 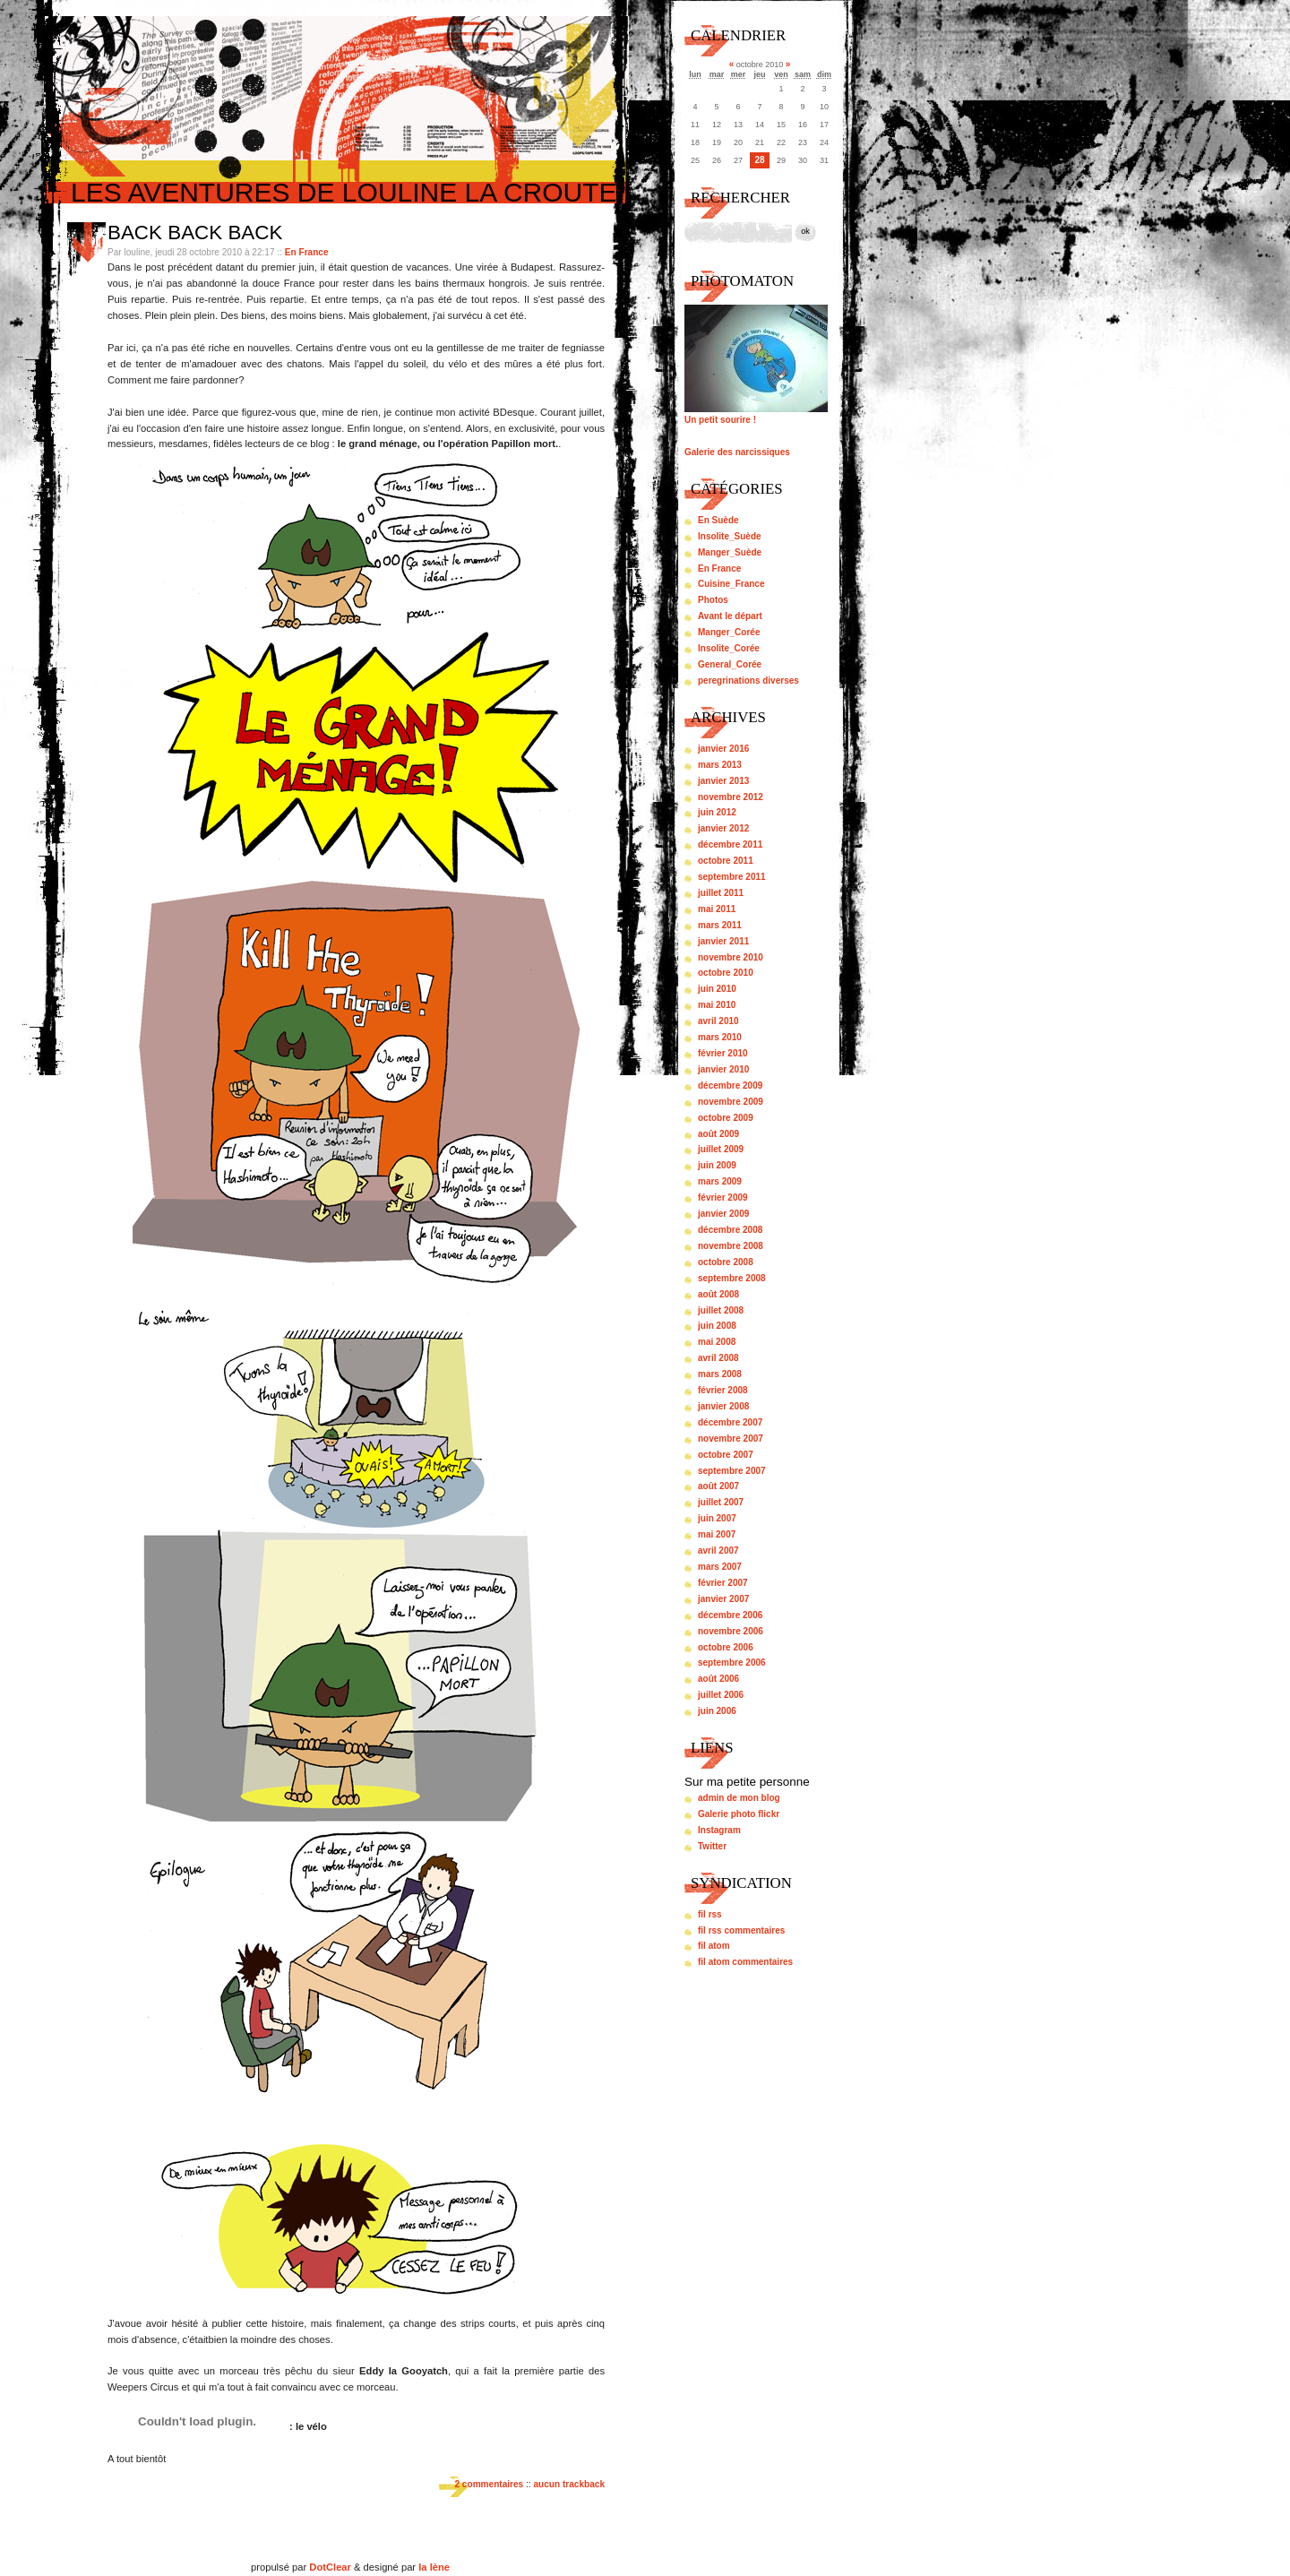 I want to click on novembre 2007, so click(x=730, y=1438).